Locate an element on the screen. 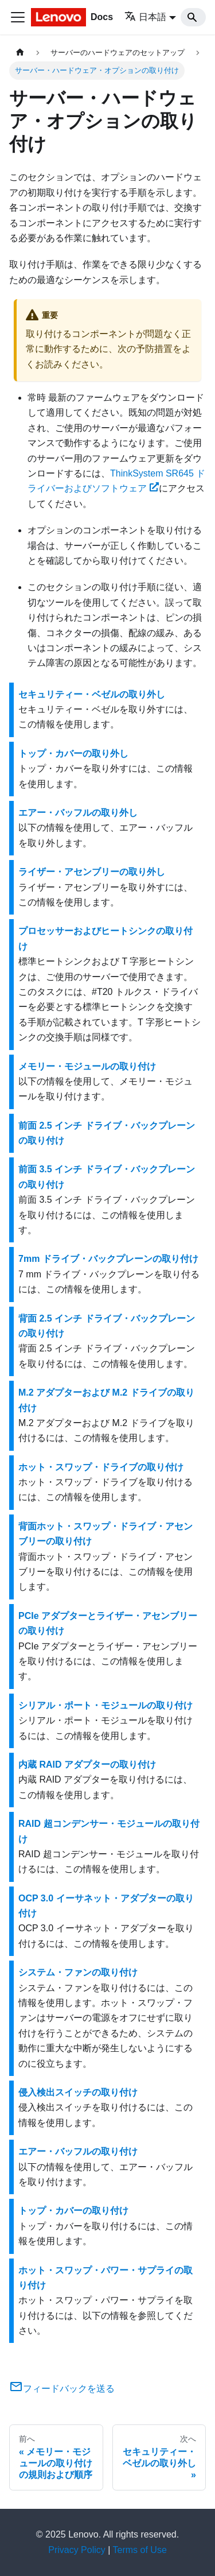  フィードバックを送る is located at coordinates (62, 2388).